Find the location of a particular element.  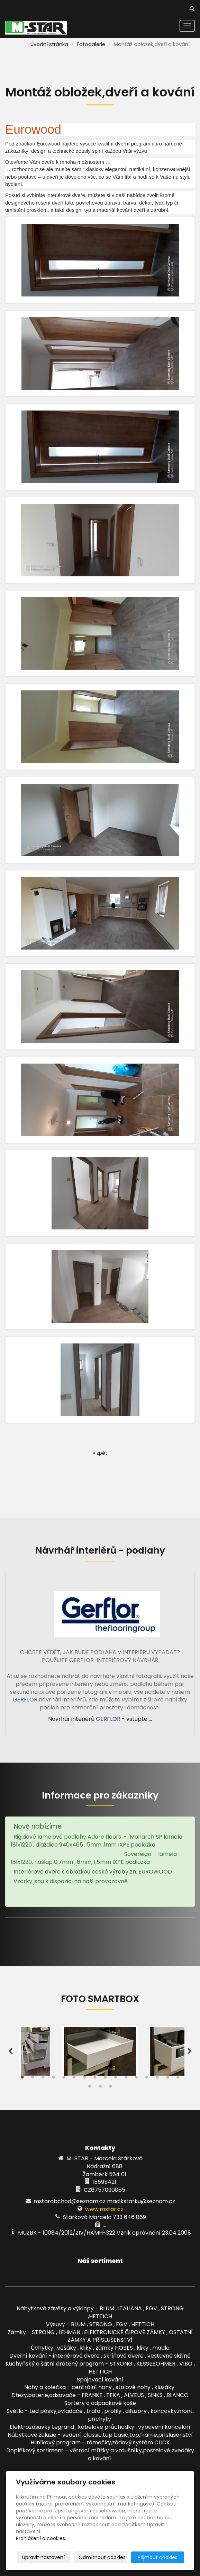

Odmítnout cookies is located at coordinates (102, 2557).